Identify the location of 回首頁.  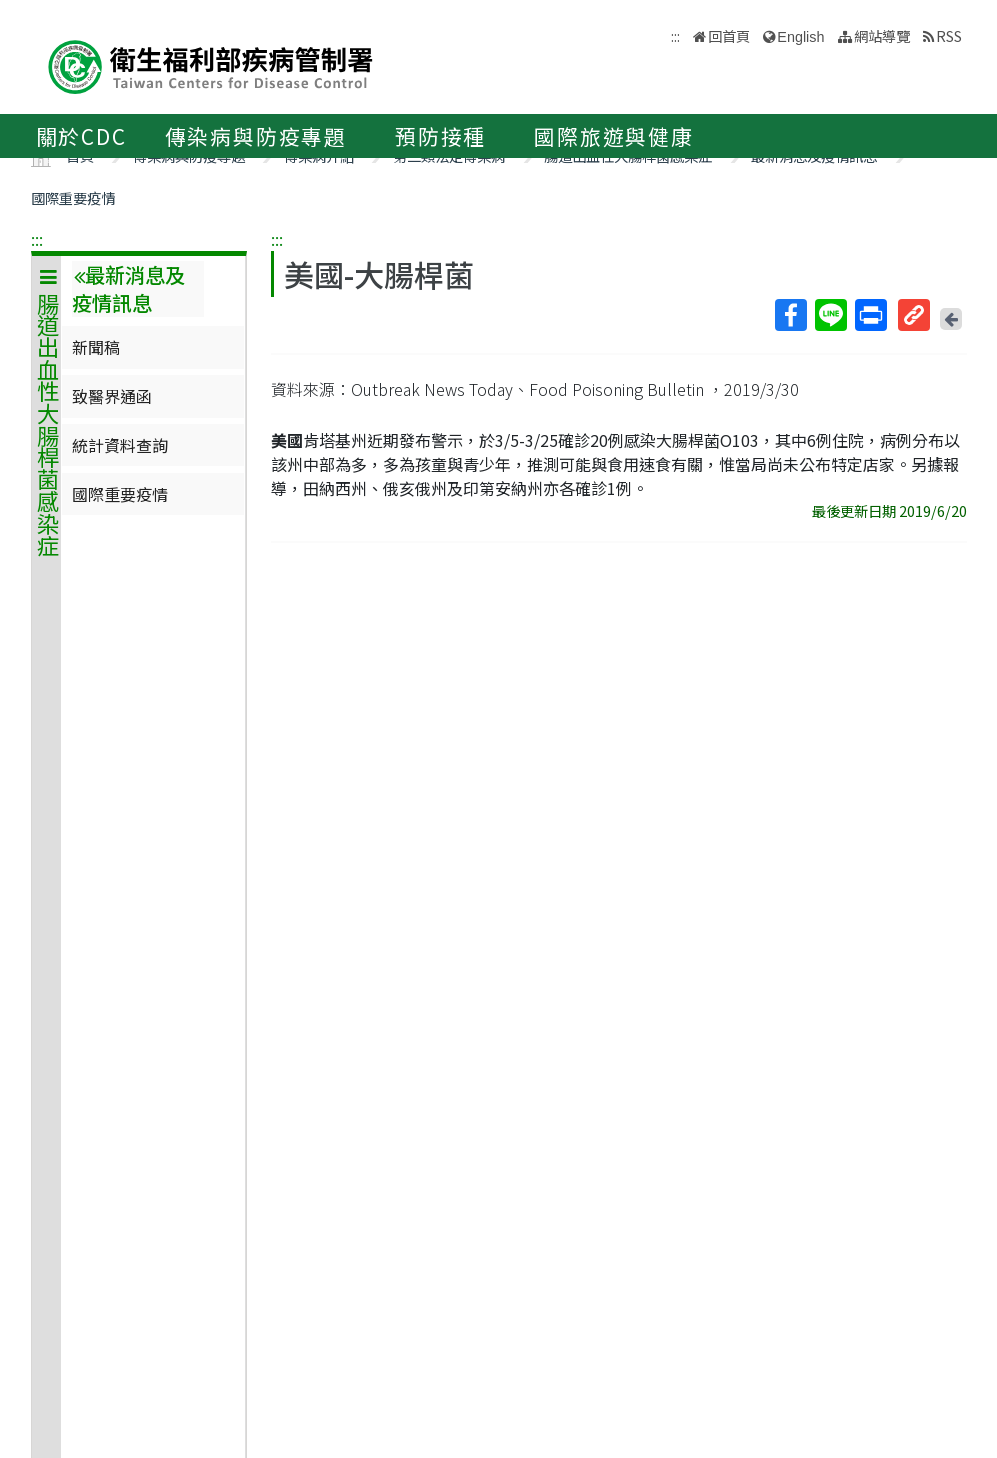
(729, 35).